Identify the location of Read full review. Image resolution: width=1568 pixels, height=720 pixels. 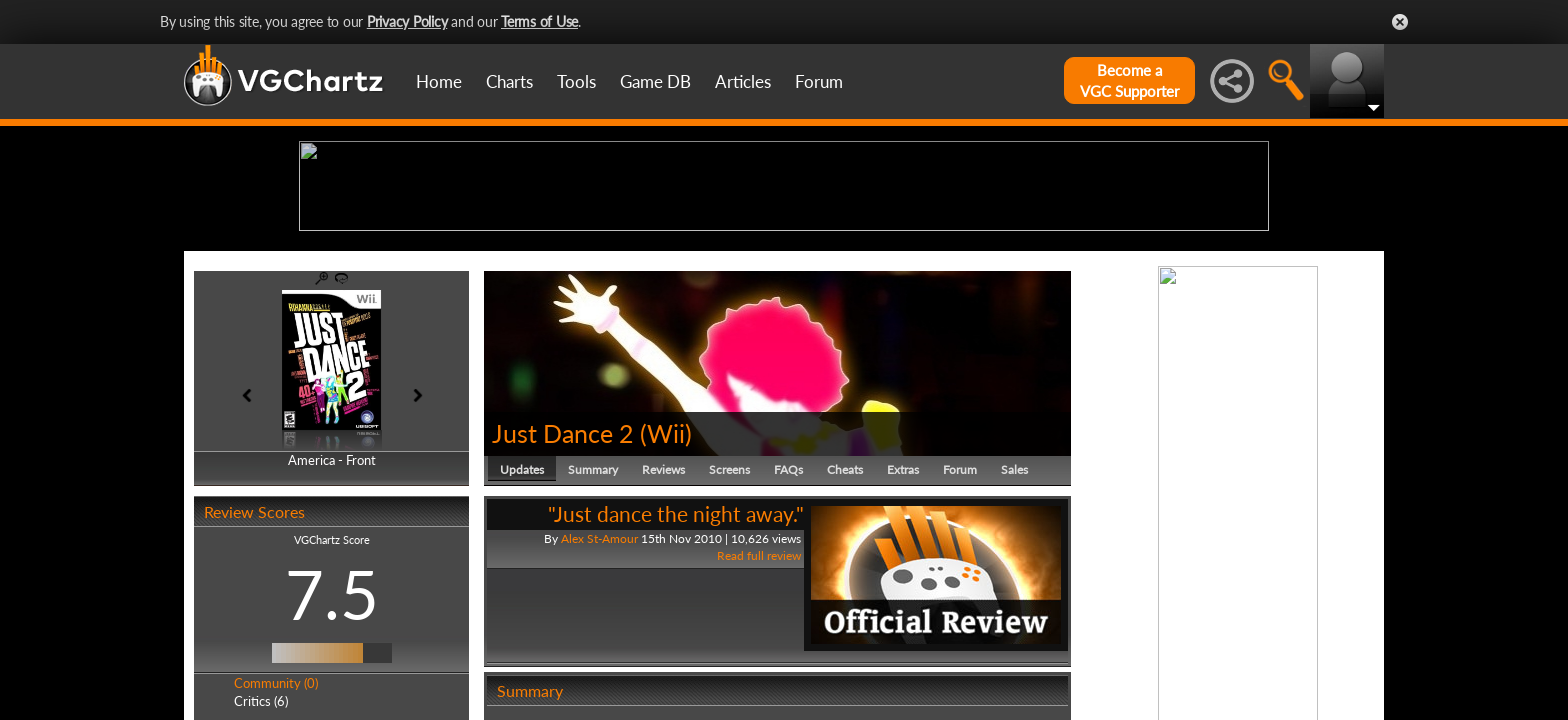
(759, 711).